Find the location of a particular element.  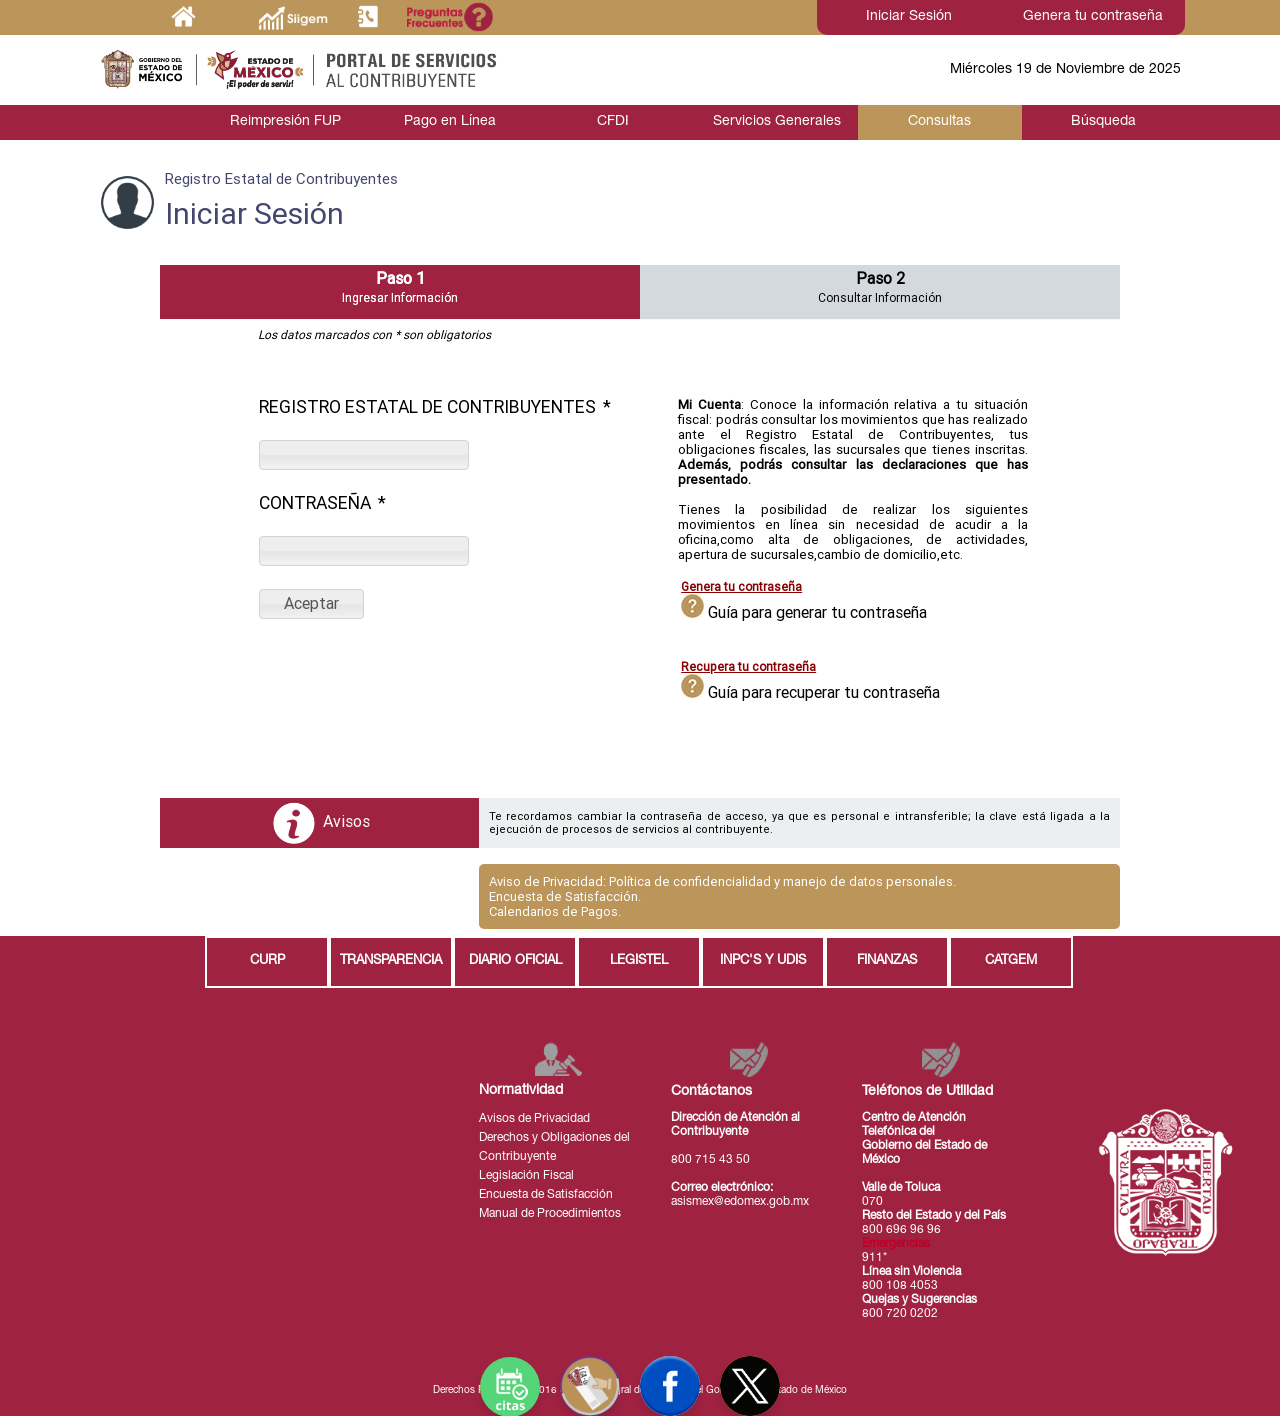

Servicios Generales is located at coordinates (776, 122).